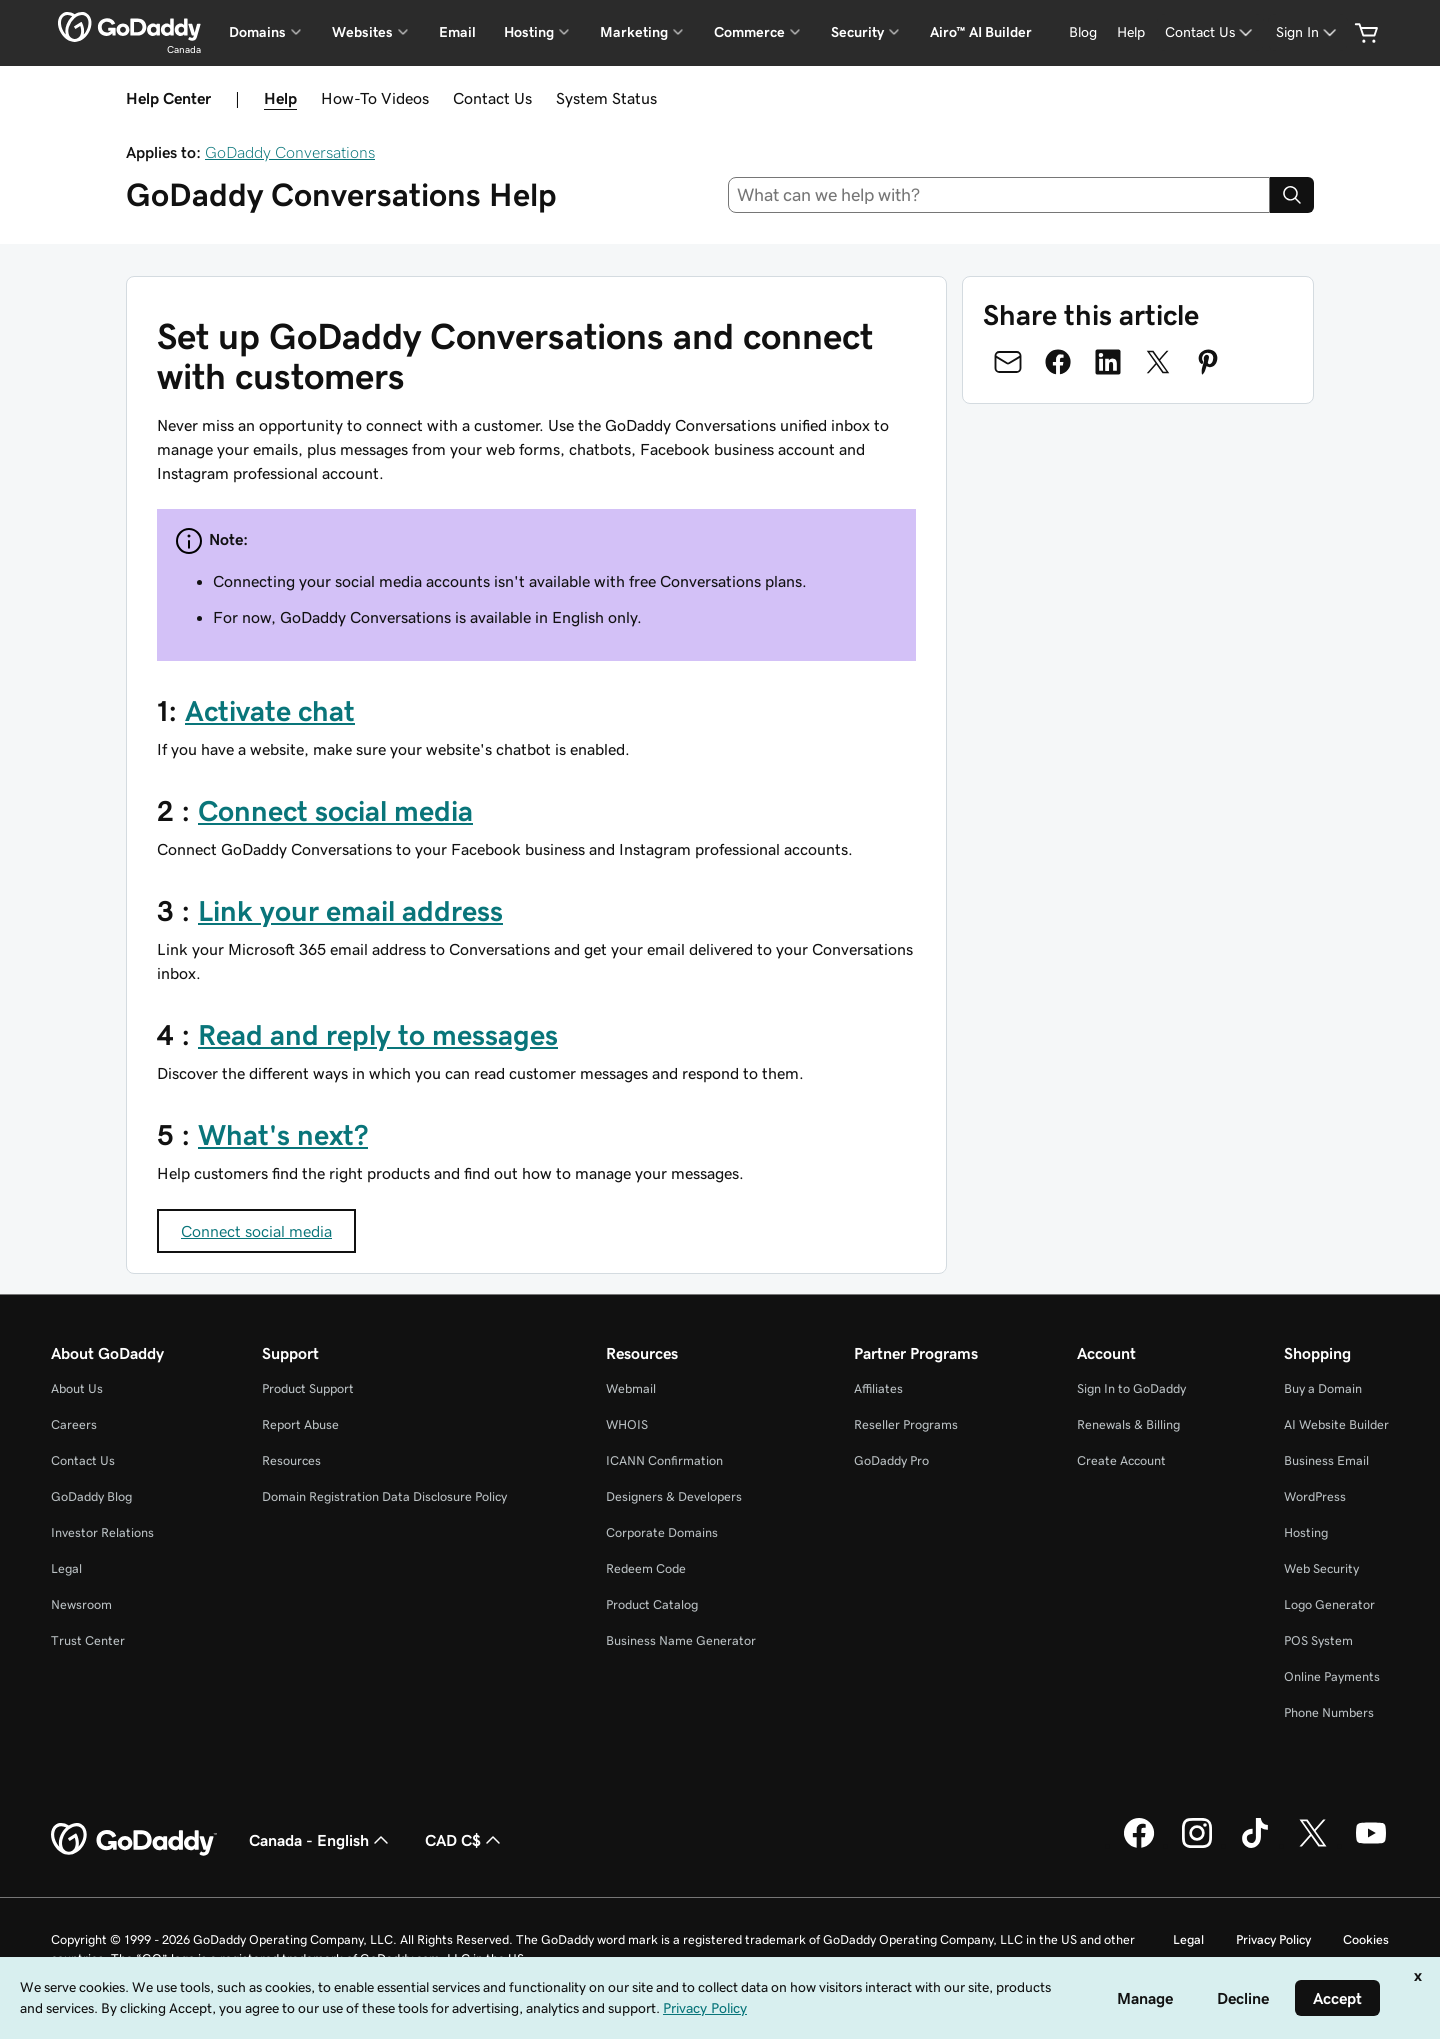  What do you see at coordinates (375, 98) in the screenshot?
I see `How-To Videos` at bounding box center [375, 98].